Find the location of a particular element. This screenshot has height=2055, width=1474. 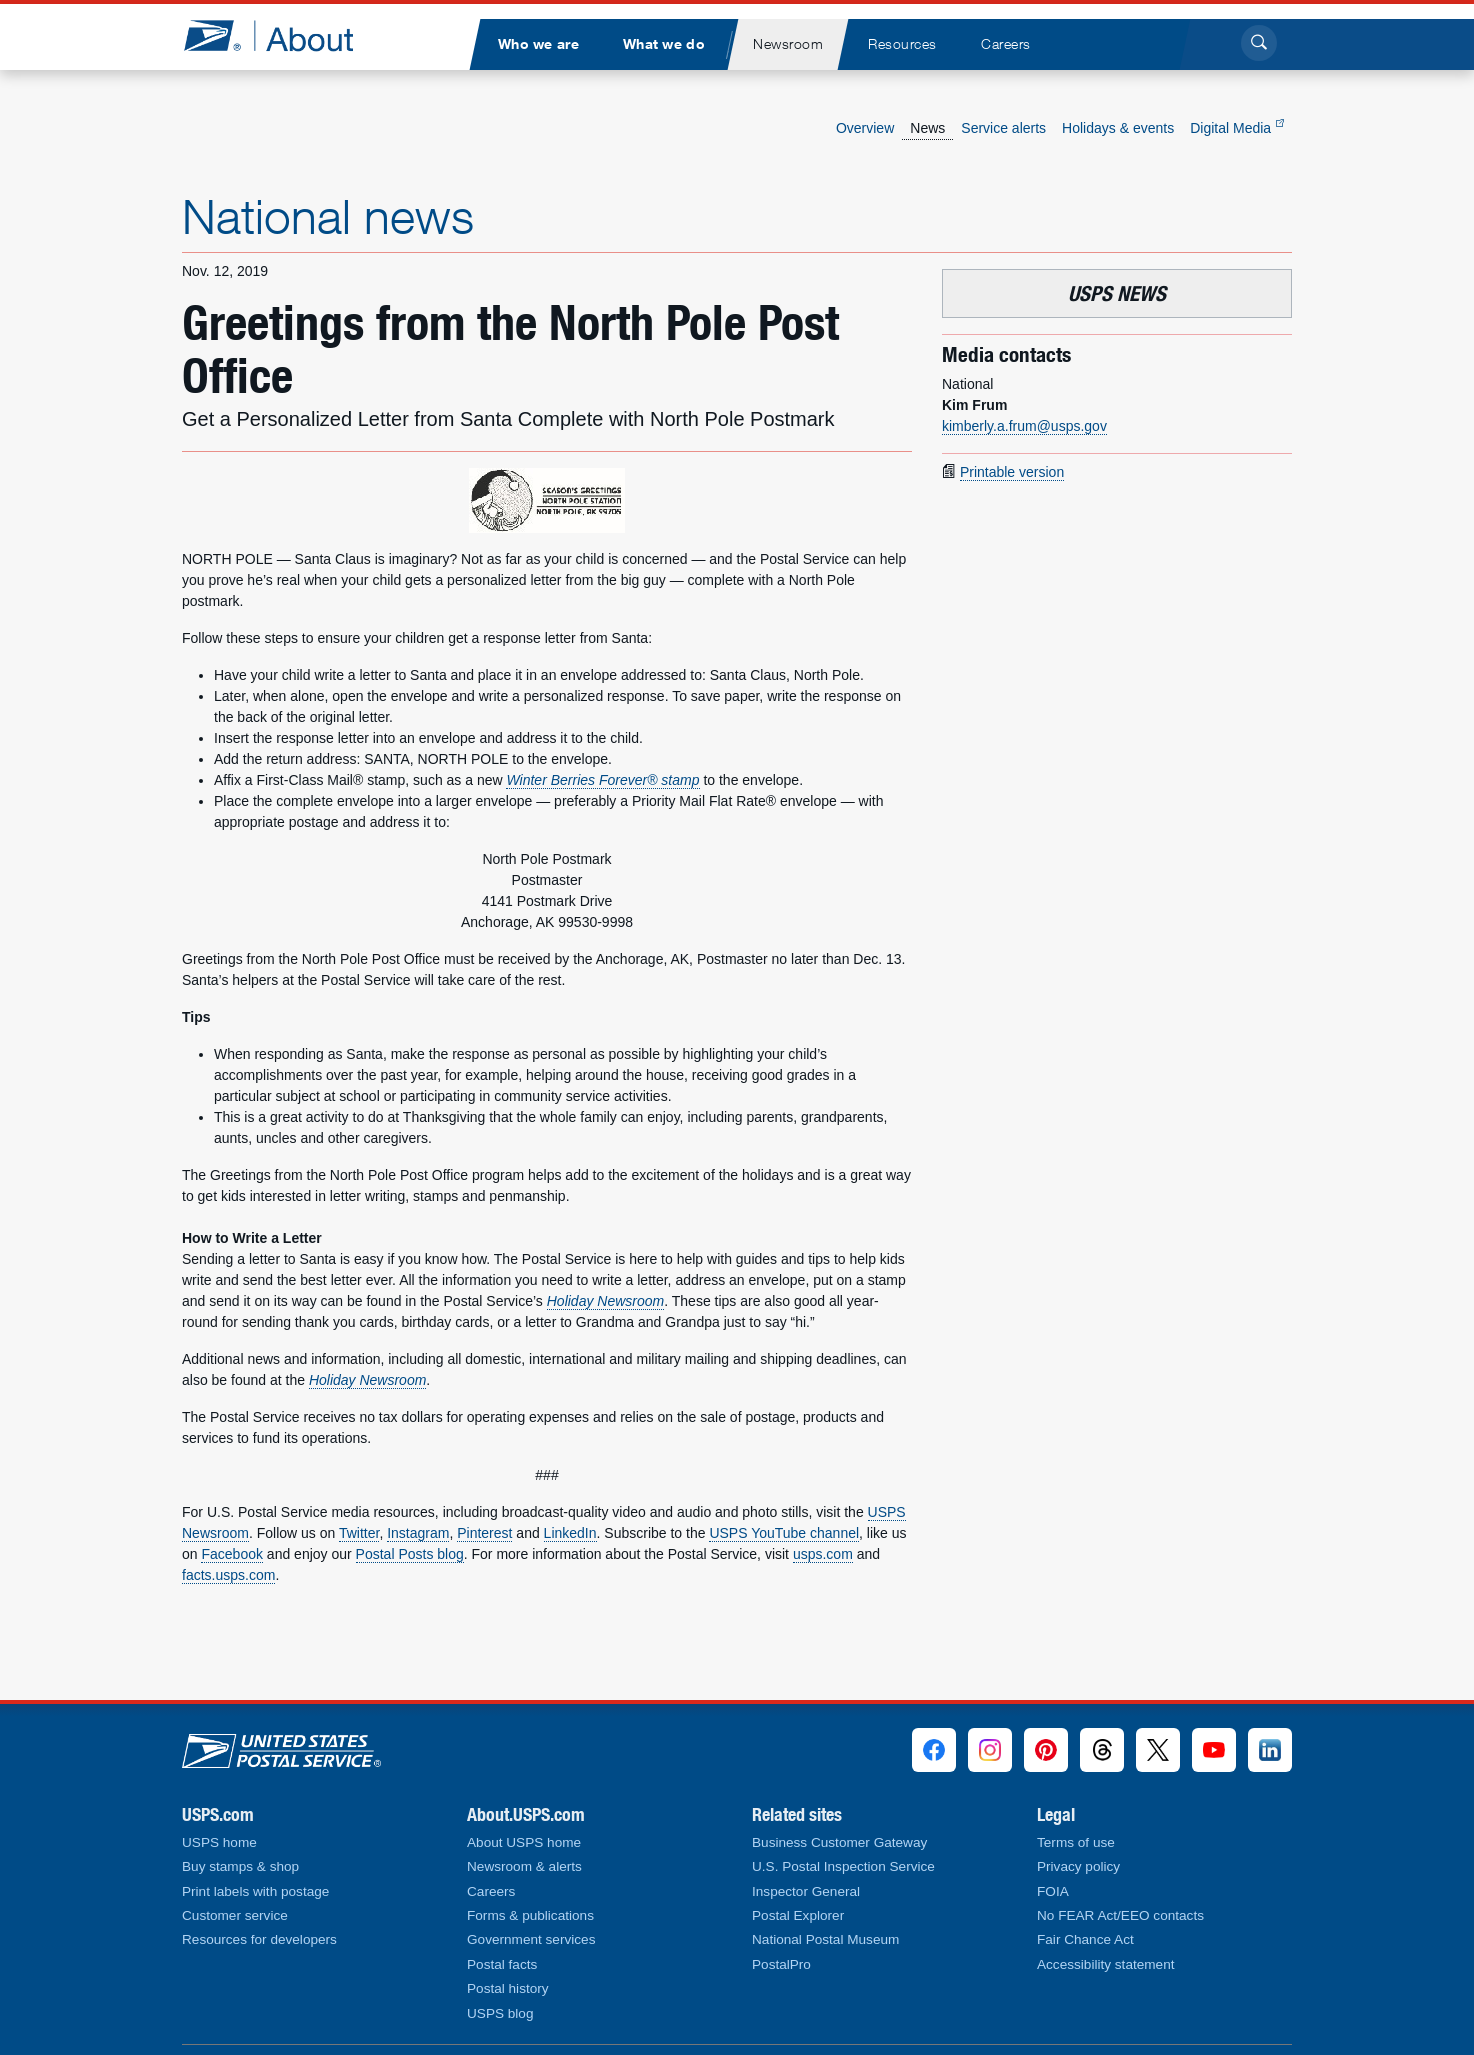

Careers is located at coordinates (491, 1891).